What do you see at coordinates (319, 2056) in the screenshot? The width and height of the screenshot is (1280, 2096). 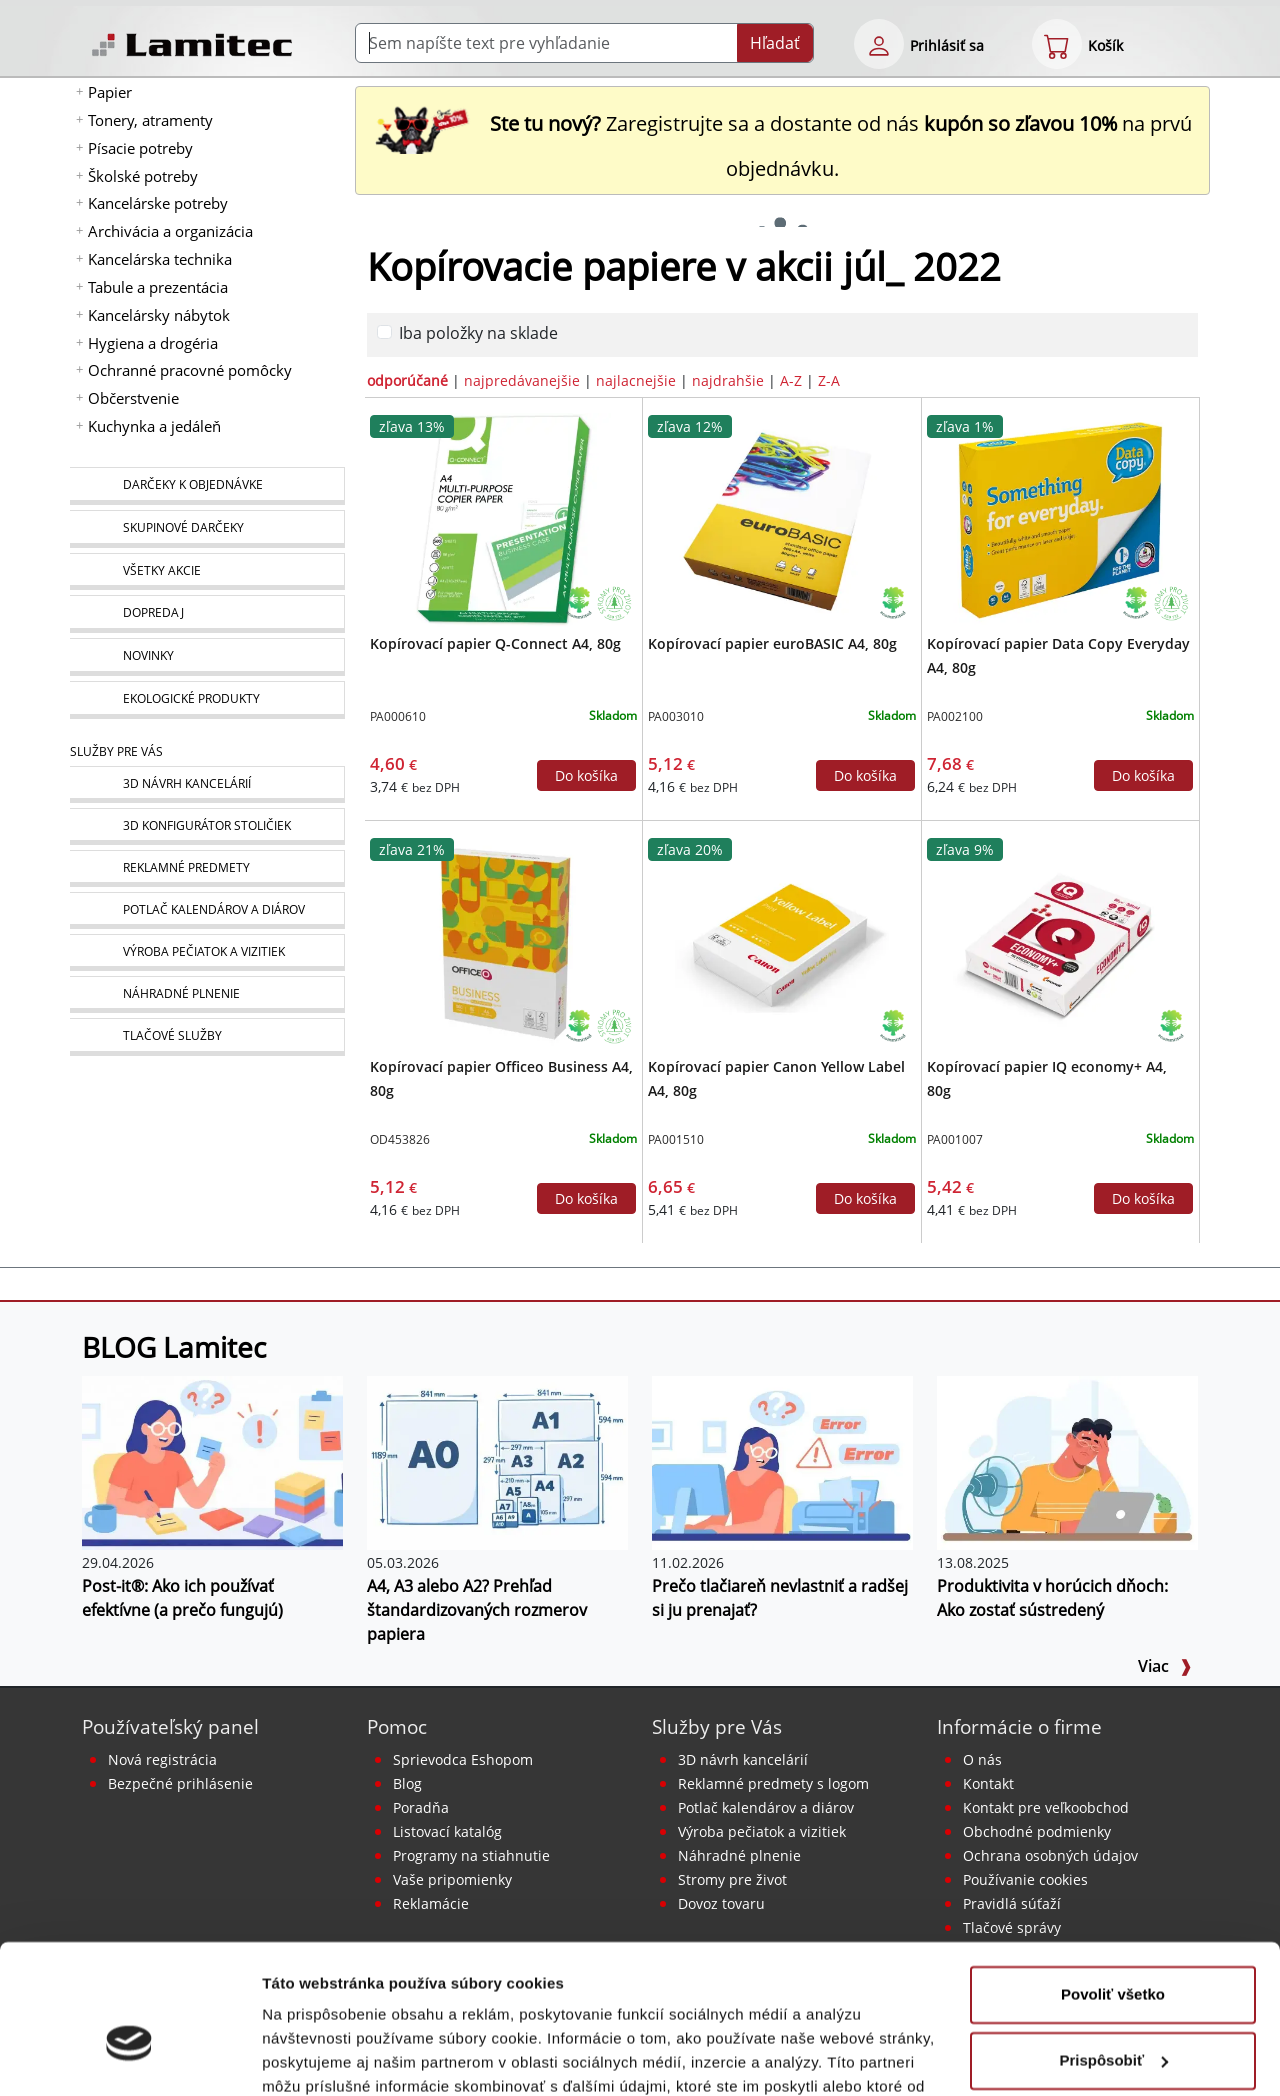 I see `Zobraziť detaily` at bounding box center [319, 2056].